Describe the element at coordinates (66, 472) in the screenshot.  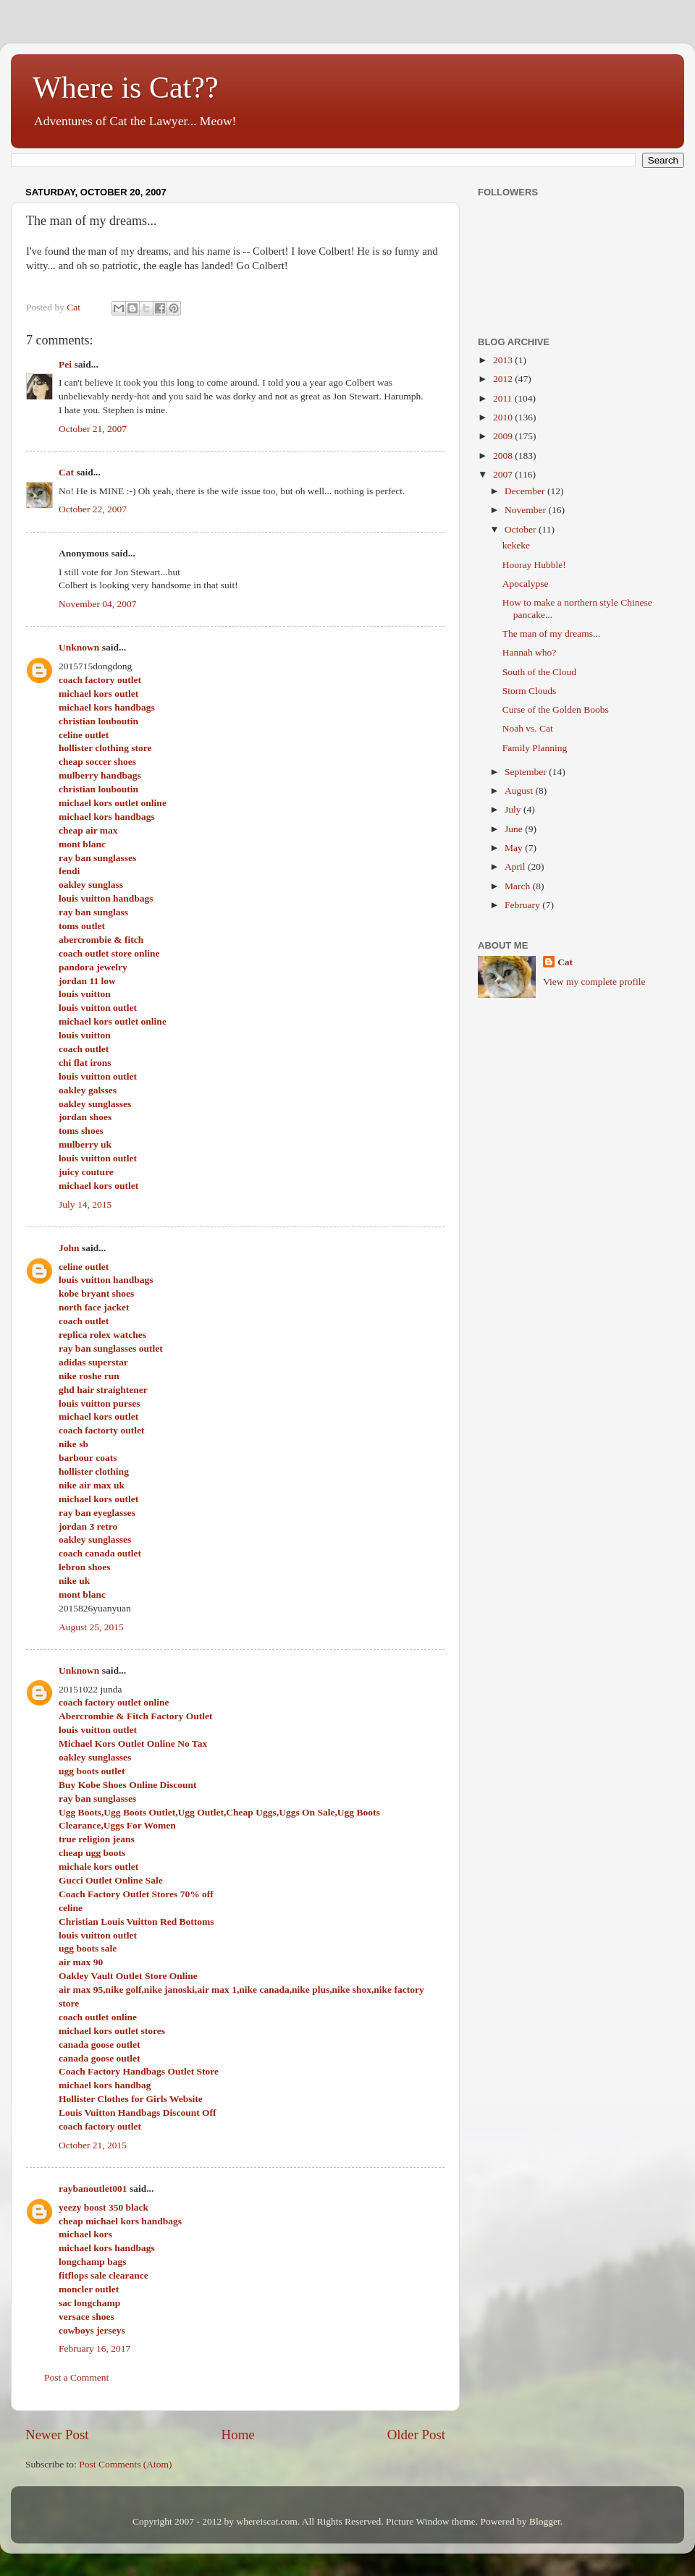
I see `Cat` at that location.